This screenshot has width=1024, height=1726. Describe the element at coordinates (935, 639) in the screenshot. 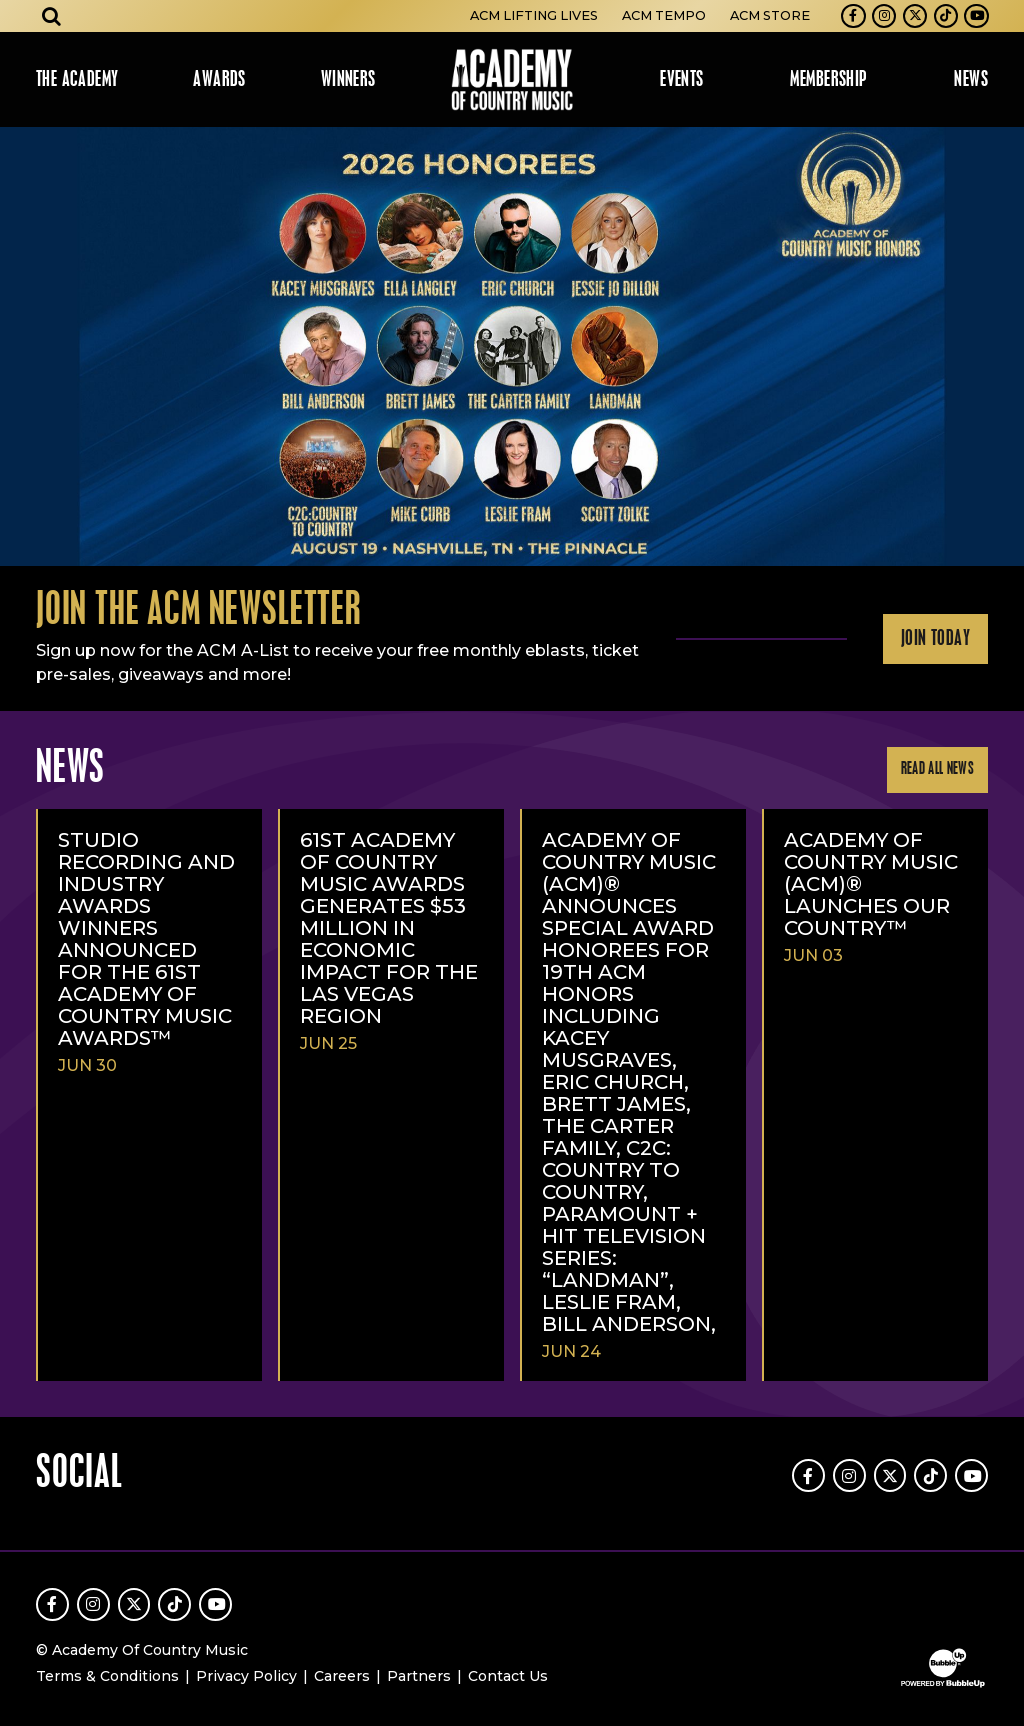

I see `Join Today` at that location.